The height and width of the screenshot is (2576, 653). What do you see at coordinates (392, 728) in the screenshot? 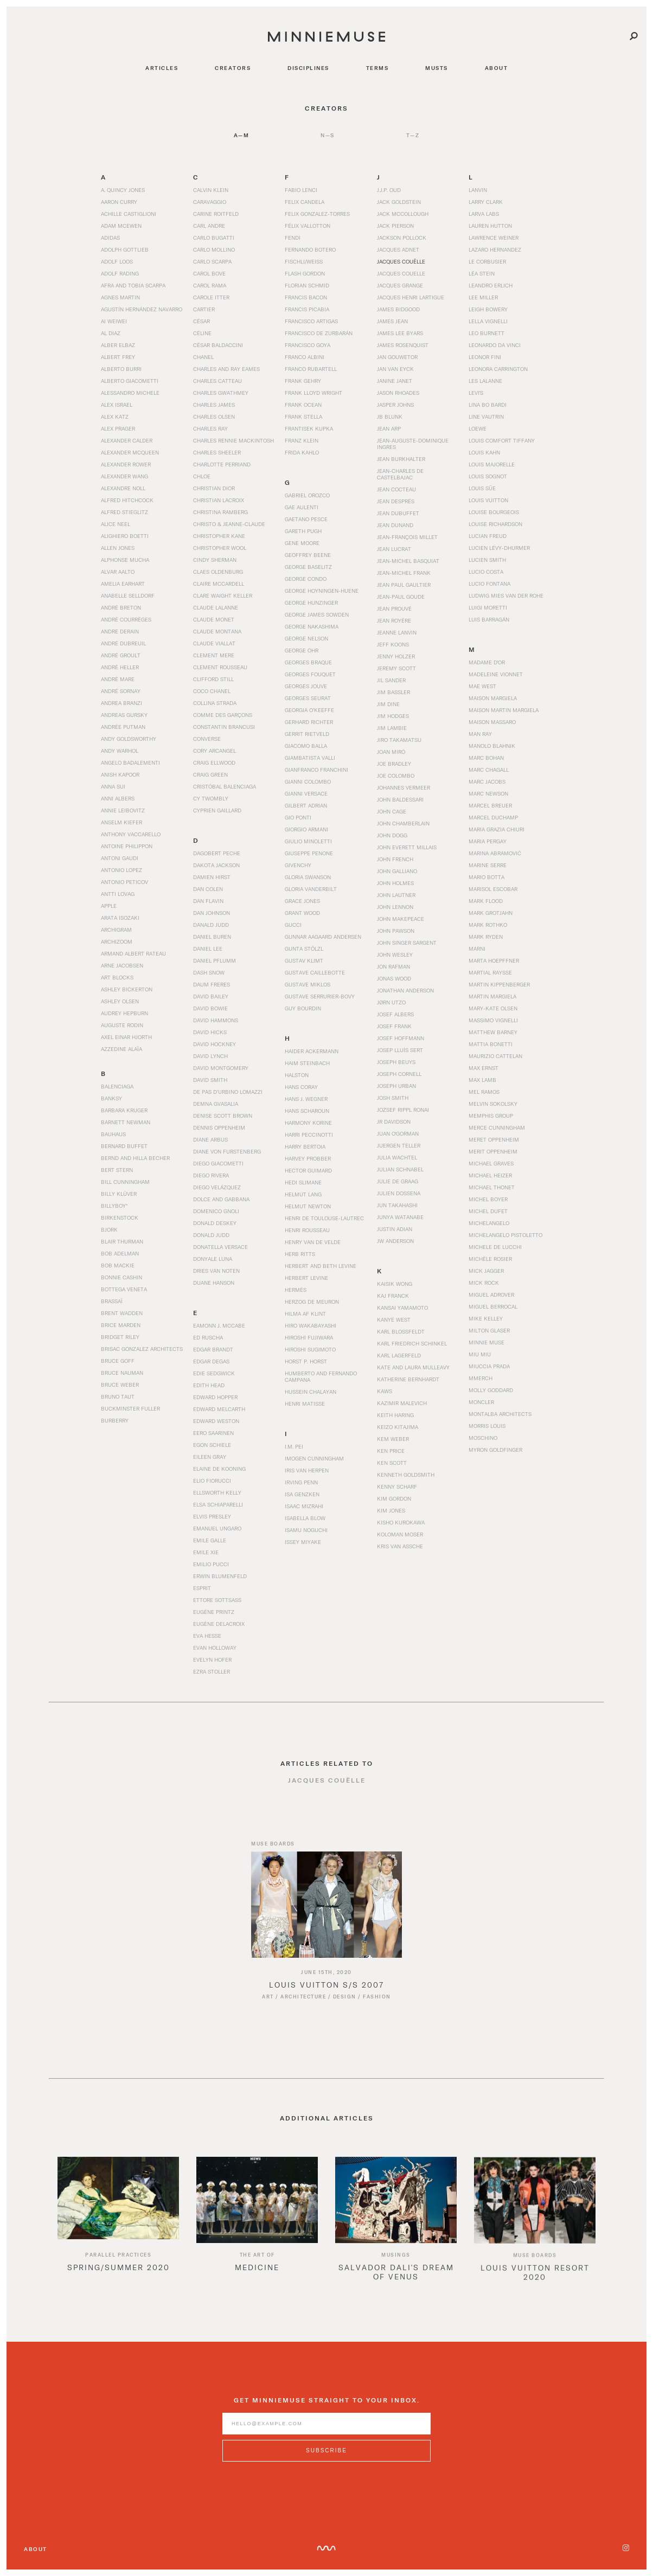
I see `Jim Lambie` at bounding box center [392, 728].